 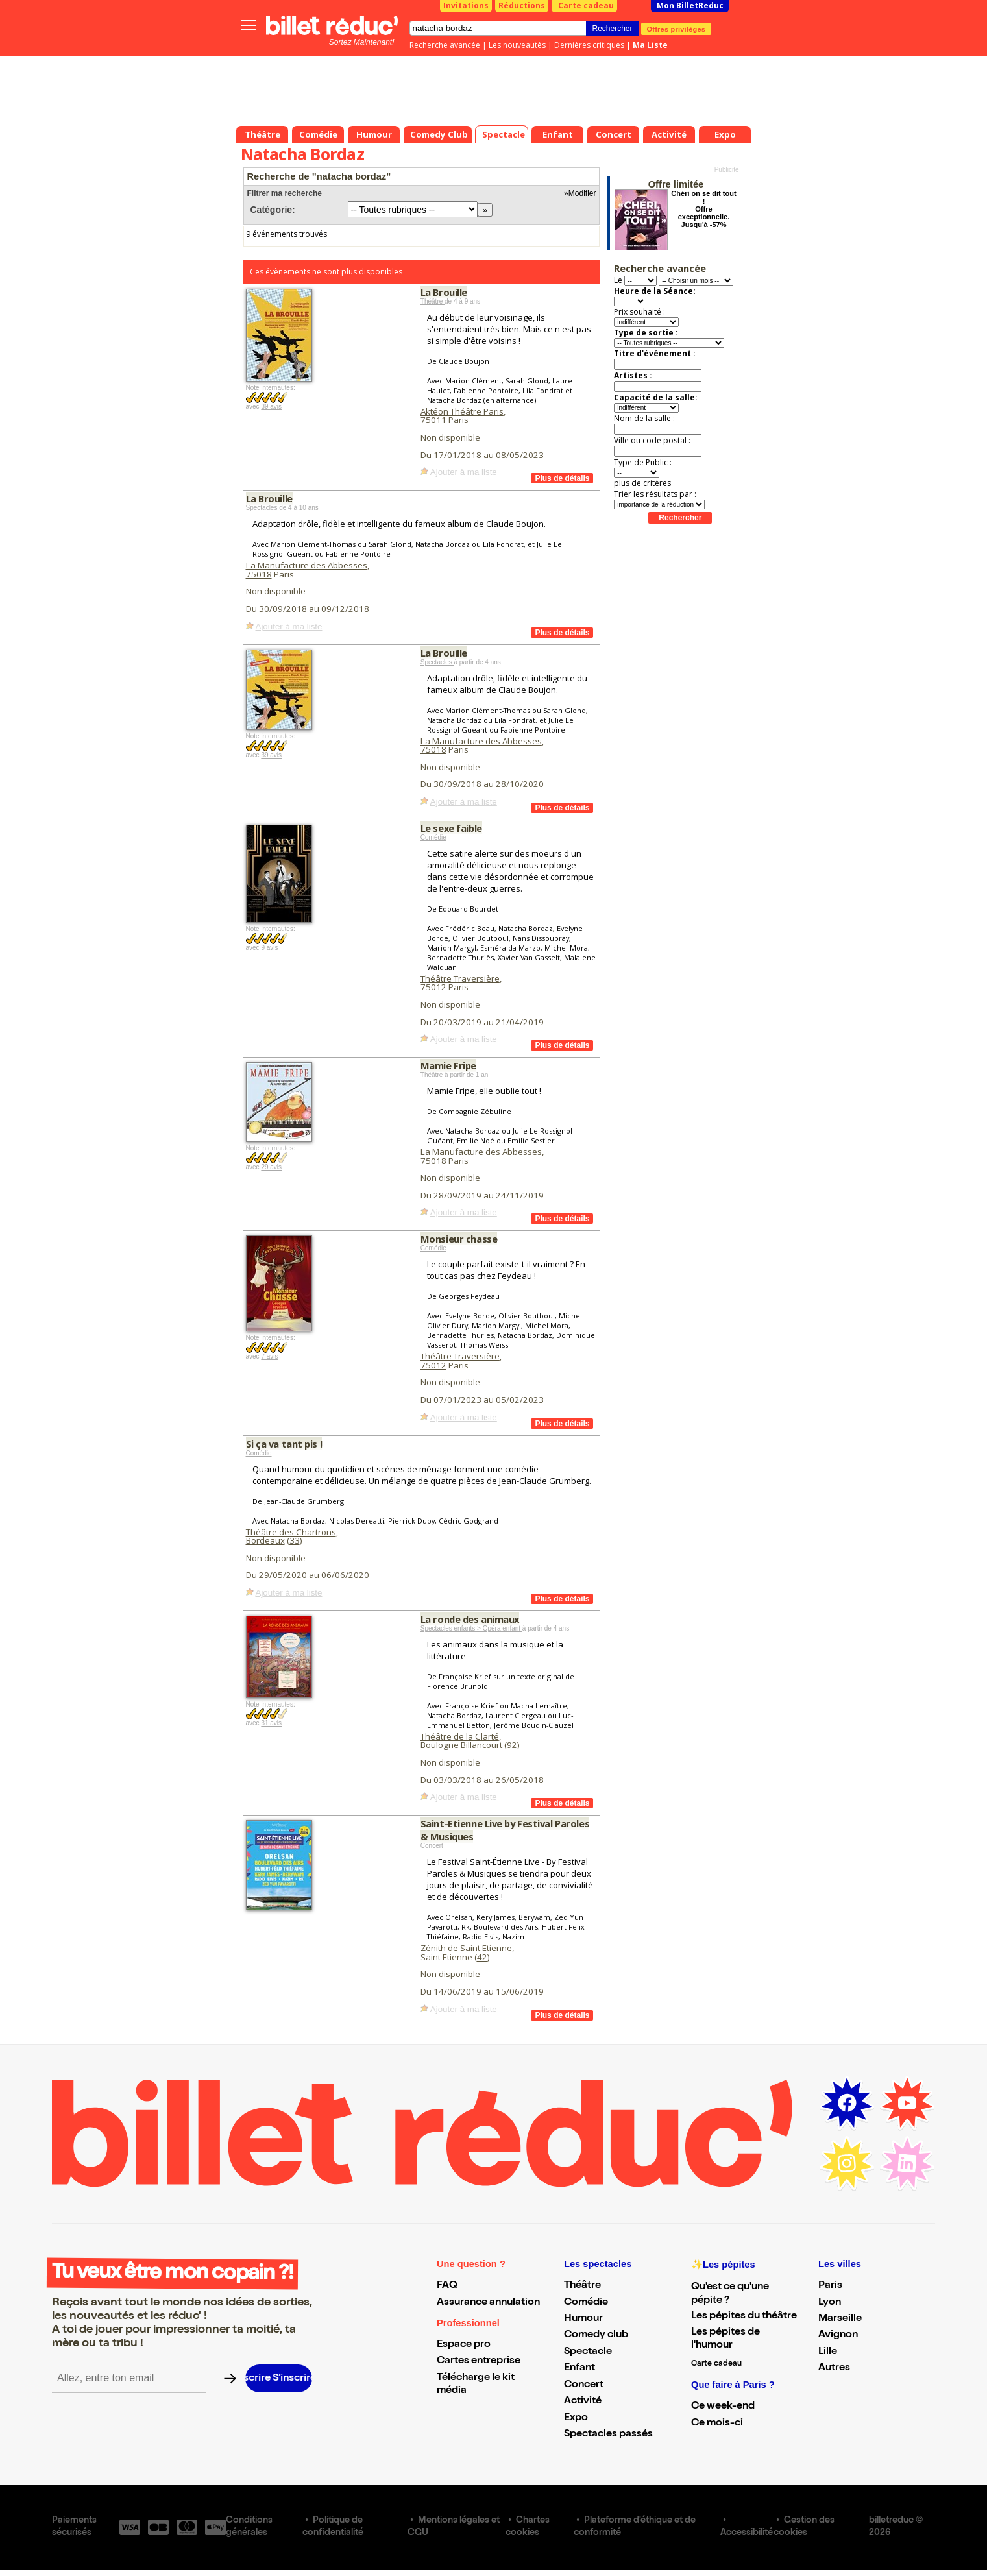 What do you see at coordinates (827, 2352) in the screenshot?
I see `Lille` at bounding box center [827, 2352].